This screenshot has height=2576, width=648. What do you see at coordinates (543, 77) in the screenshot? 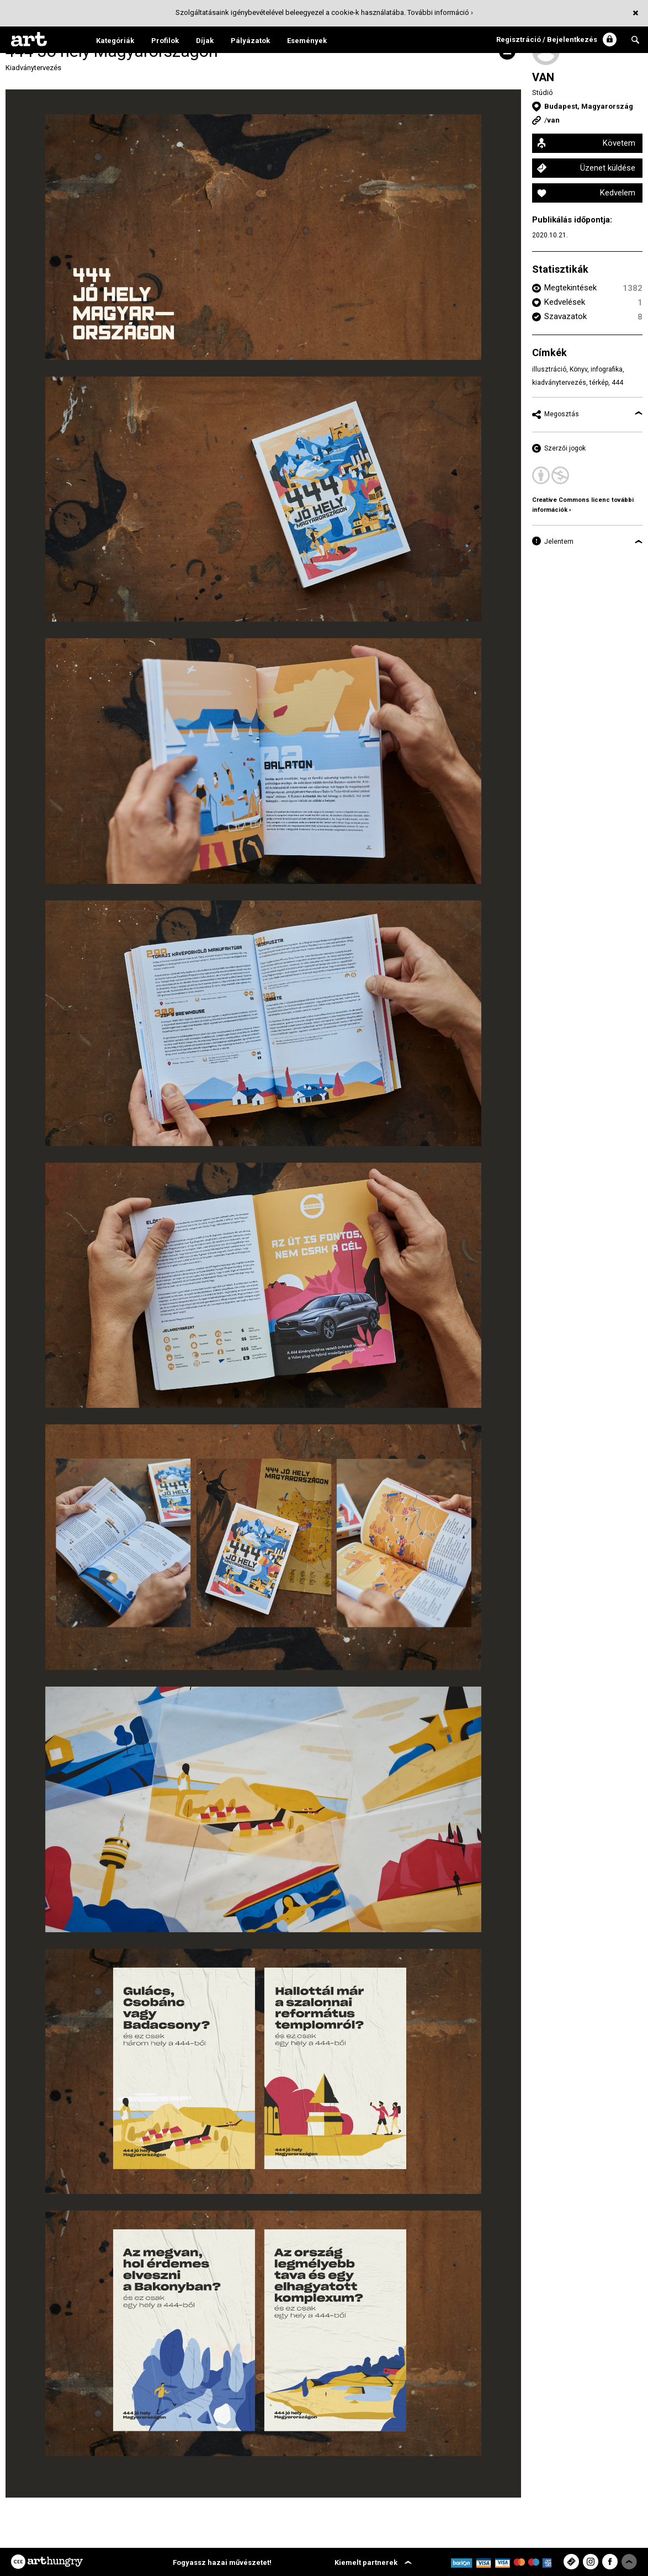
I see `VAN` at bounding box center [543, 77].